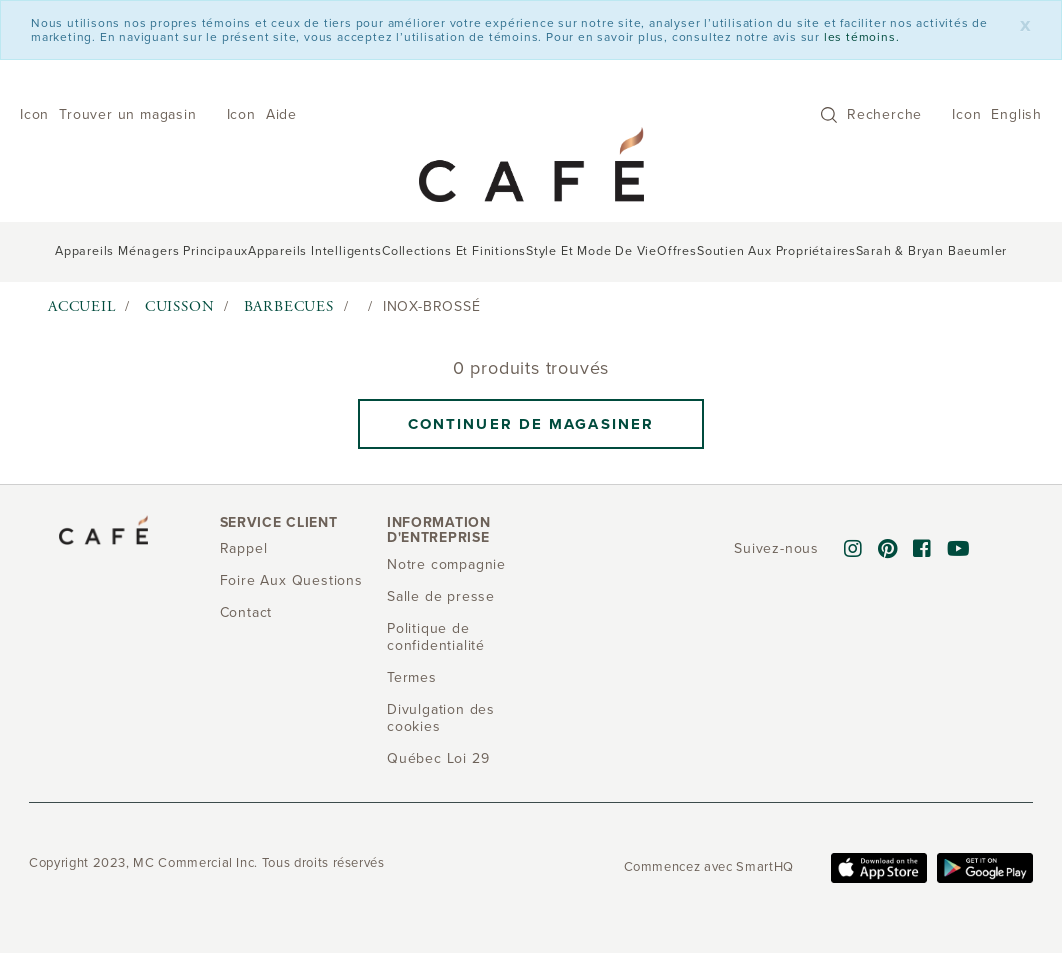 This screenshot has width=1062, height=967. Describe the element at coordinates (862, 37) in the screenshot. I see `les témoins.` at that location.